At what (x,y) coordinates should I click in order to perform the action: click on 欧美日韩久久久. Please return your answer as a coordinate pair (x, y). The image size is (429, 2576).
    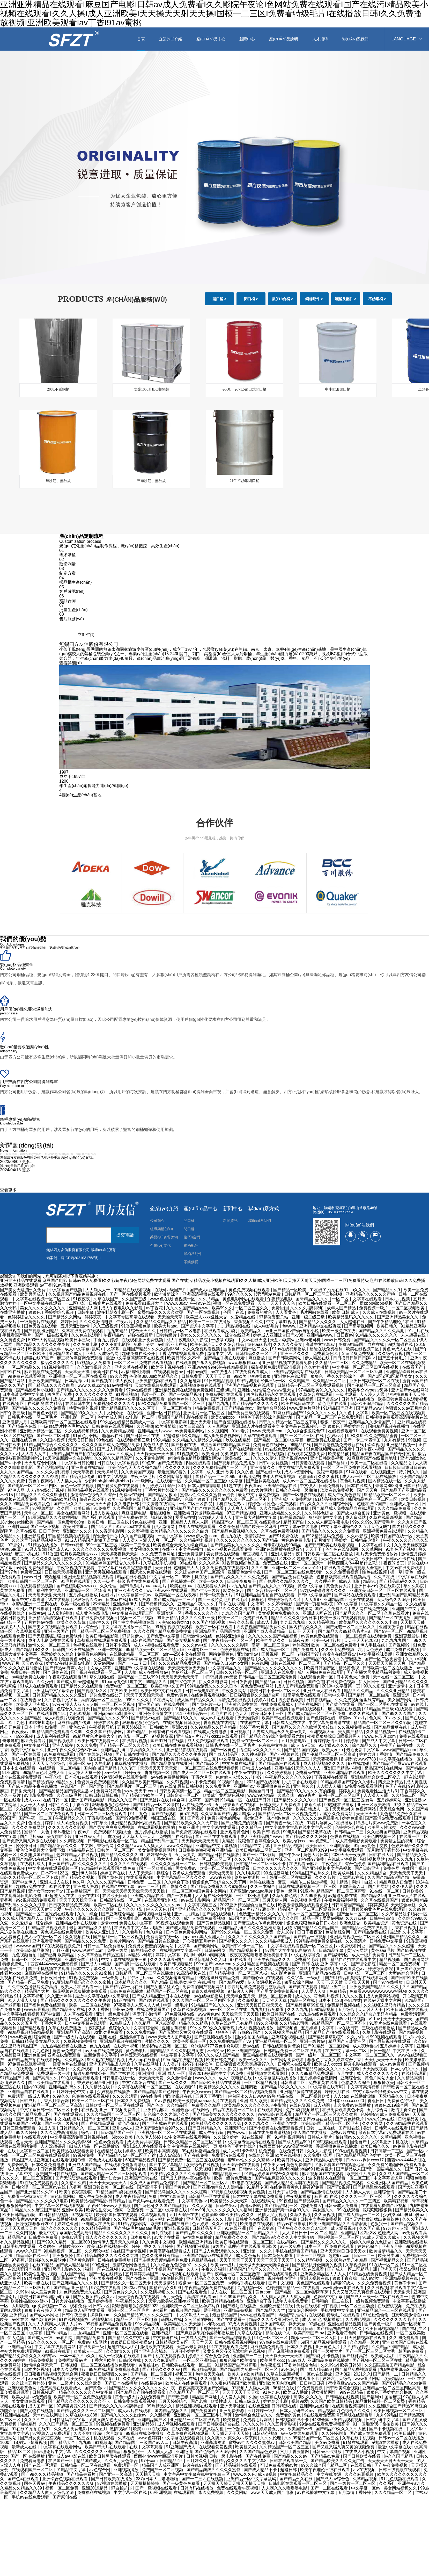
    Looking at the image, I should click on (375, 2146).